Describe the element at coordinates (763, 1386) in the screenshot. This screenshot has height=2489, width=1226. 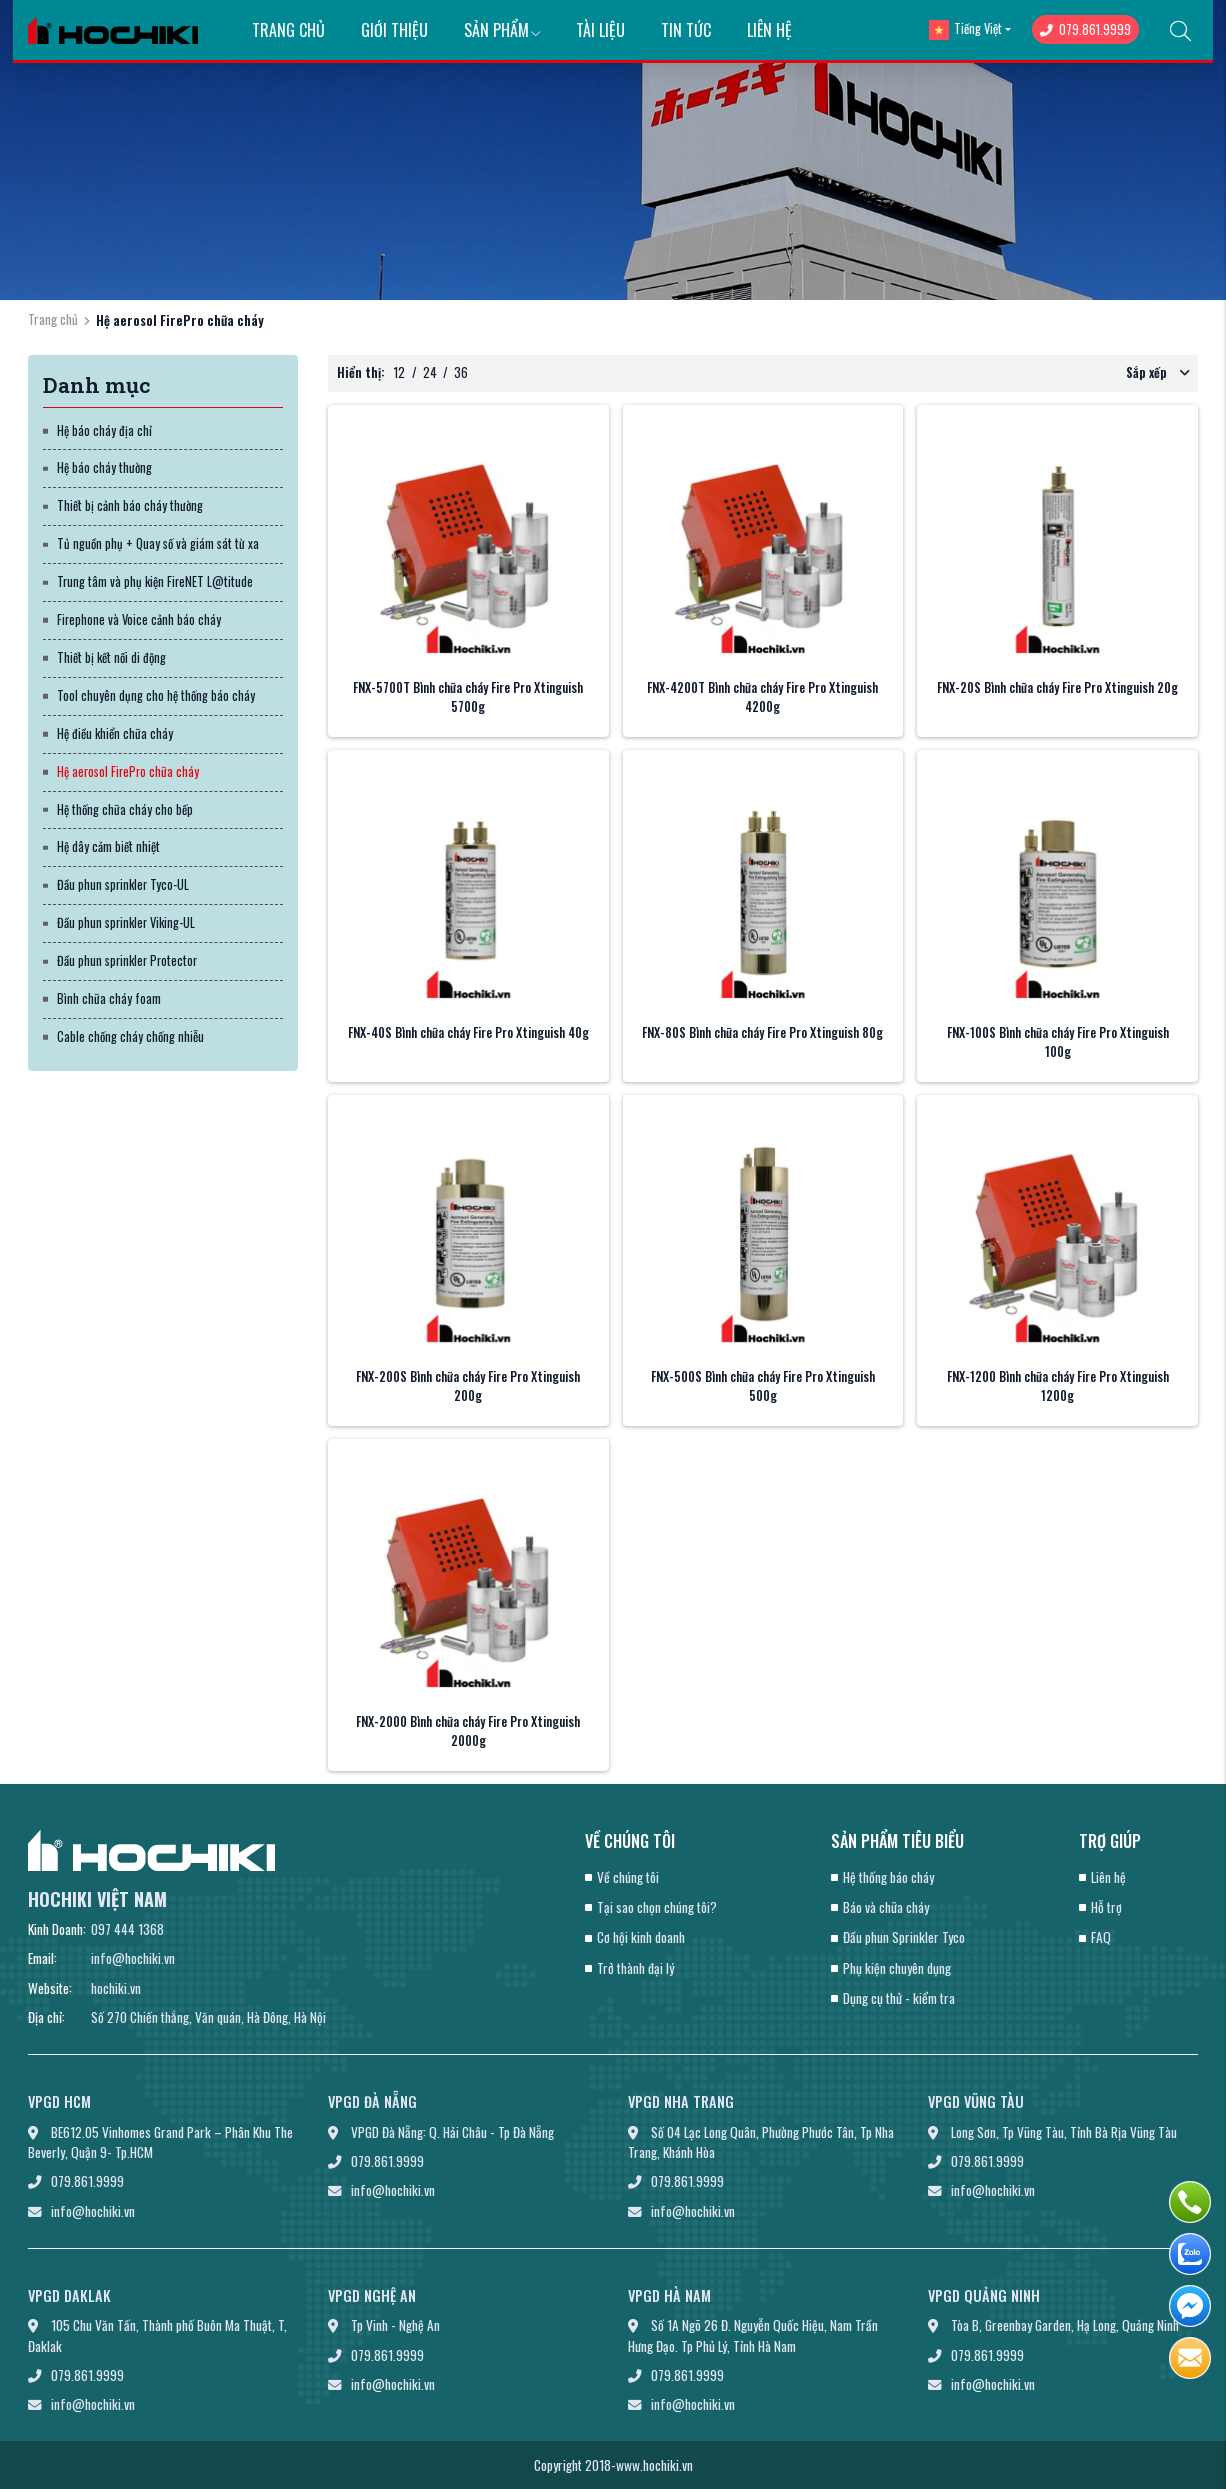
I see `FNX-500S Bình chữa cháy Fire Pro Xtinguish 500g` at that location.